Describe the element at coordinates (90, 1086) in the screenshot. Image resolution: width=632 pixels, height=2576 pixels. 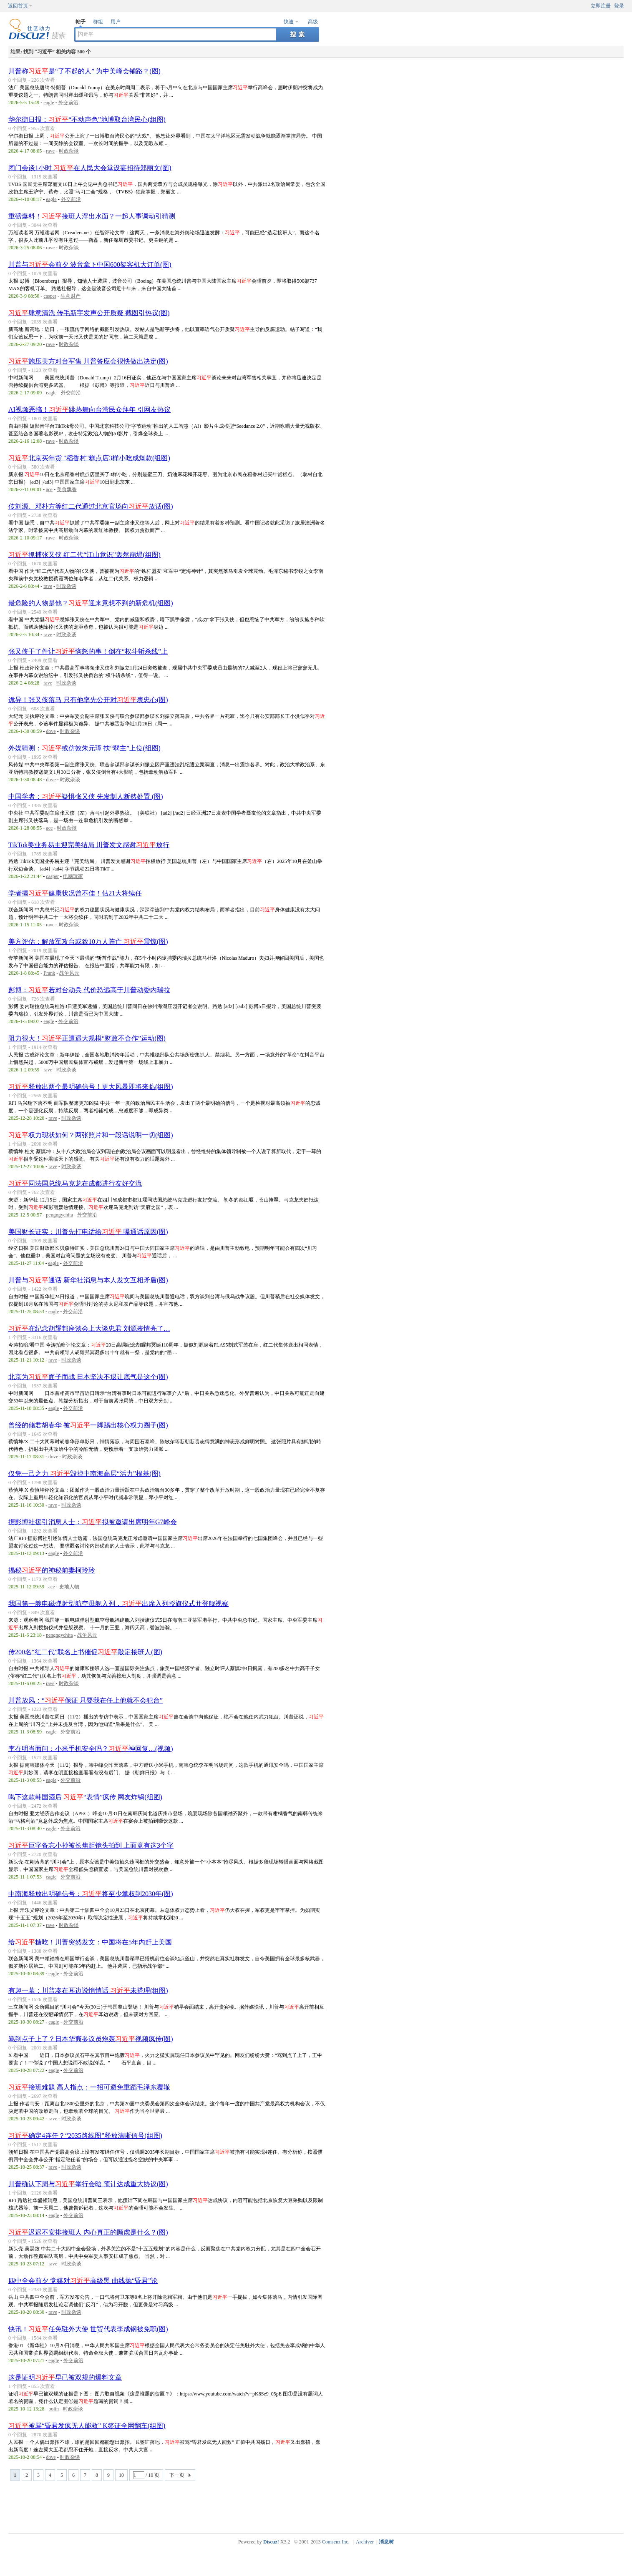
I see `释放出两个最明确信号！更大风暴即将来临(组图)` at that location.